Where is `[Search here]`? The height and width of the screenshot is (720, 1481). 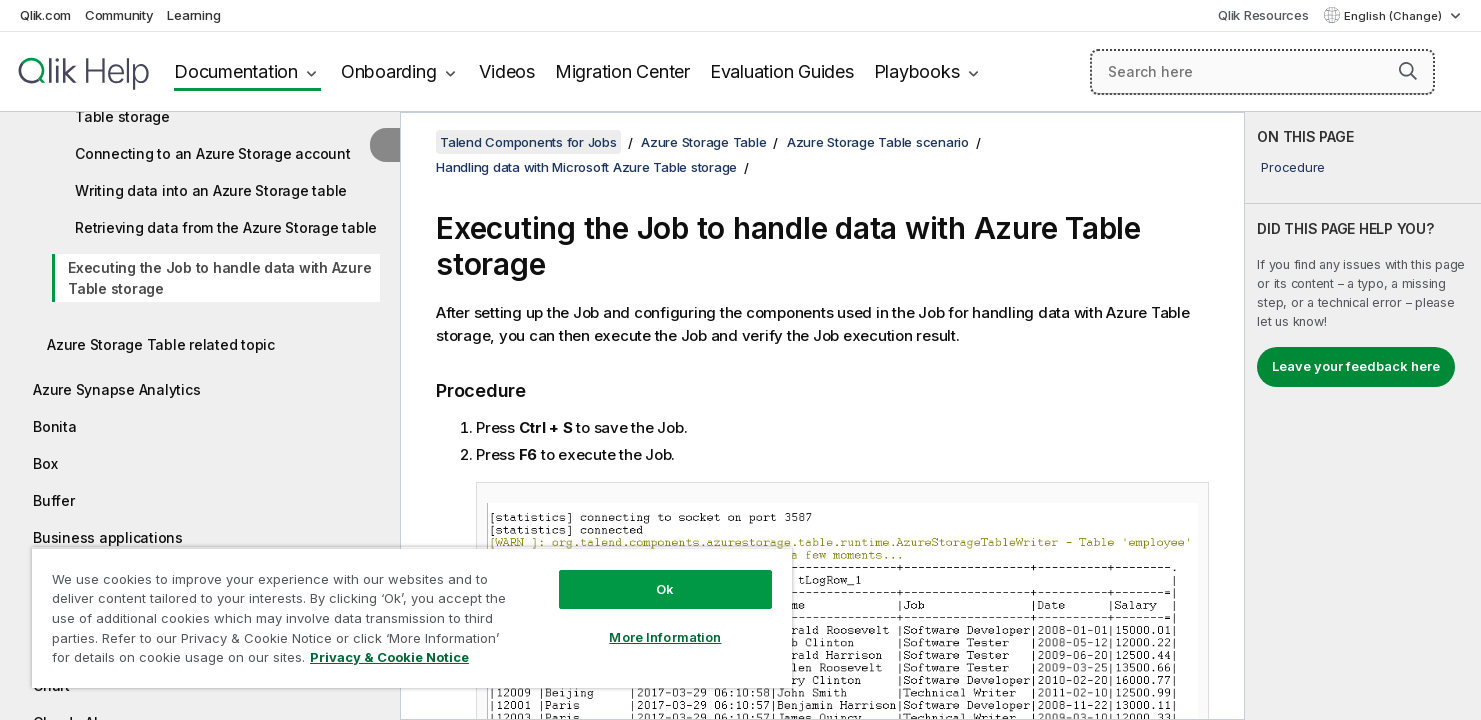 [Search here] is located at coordinates (1262, 72).